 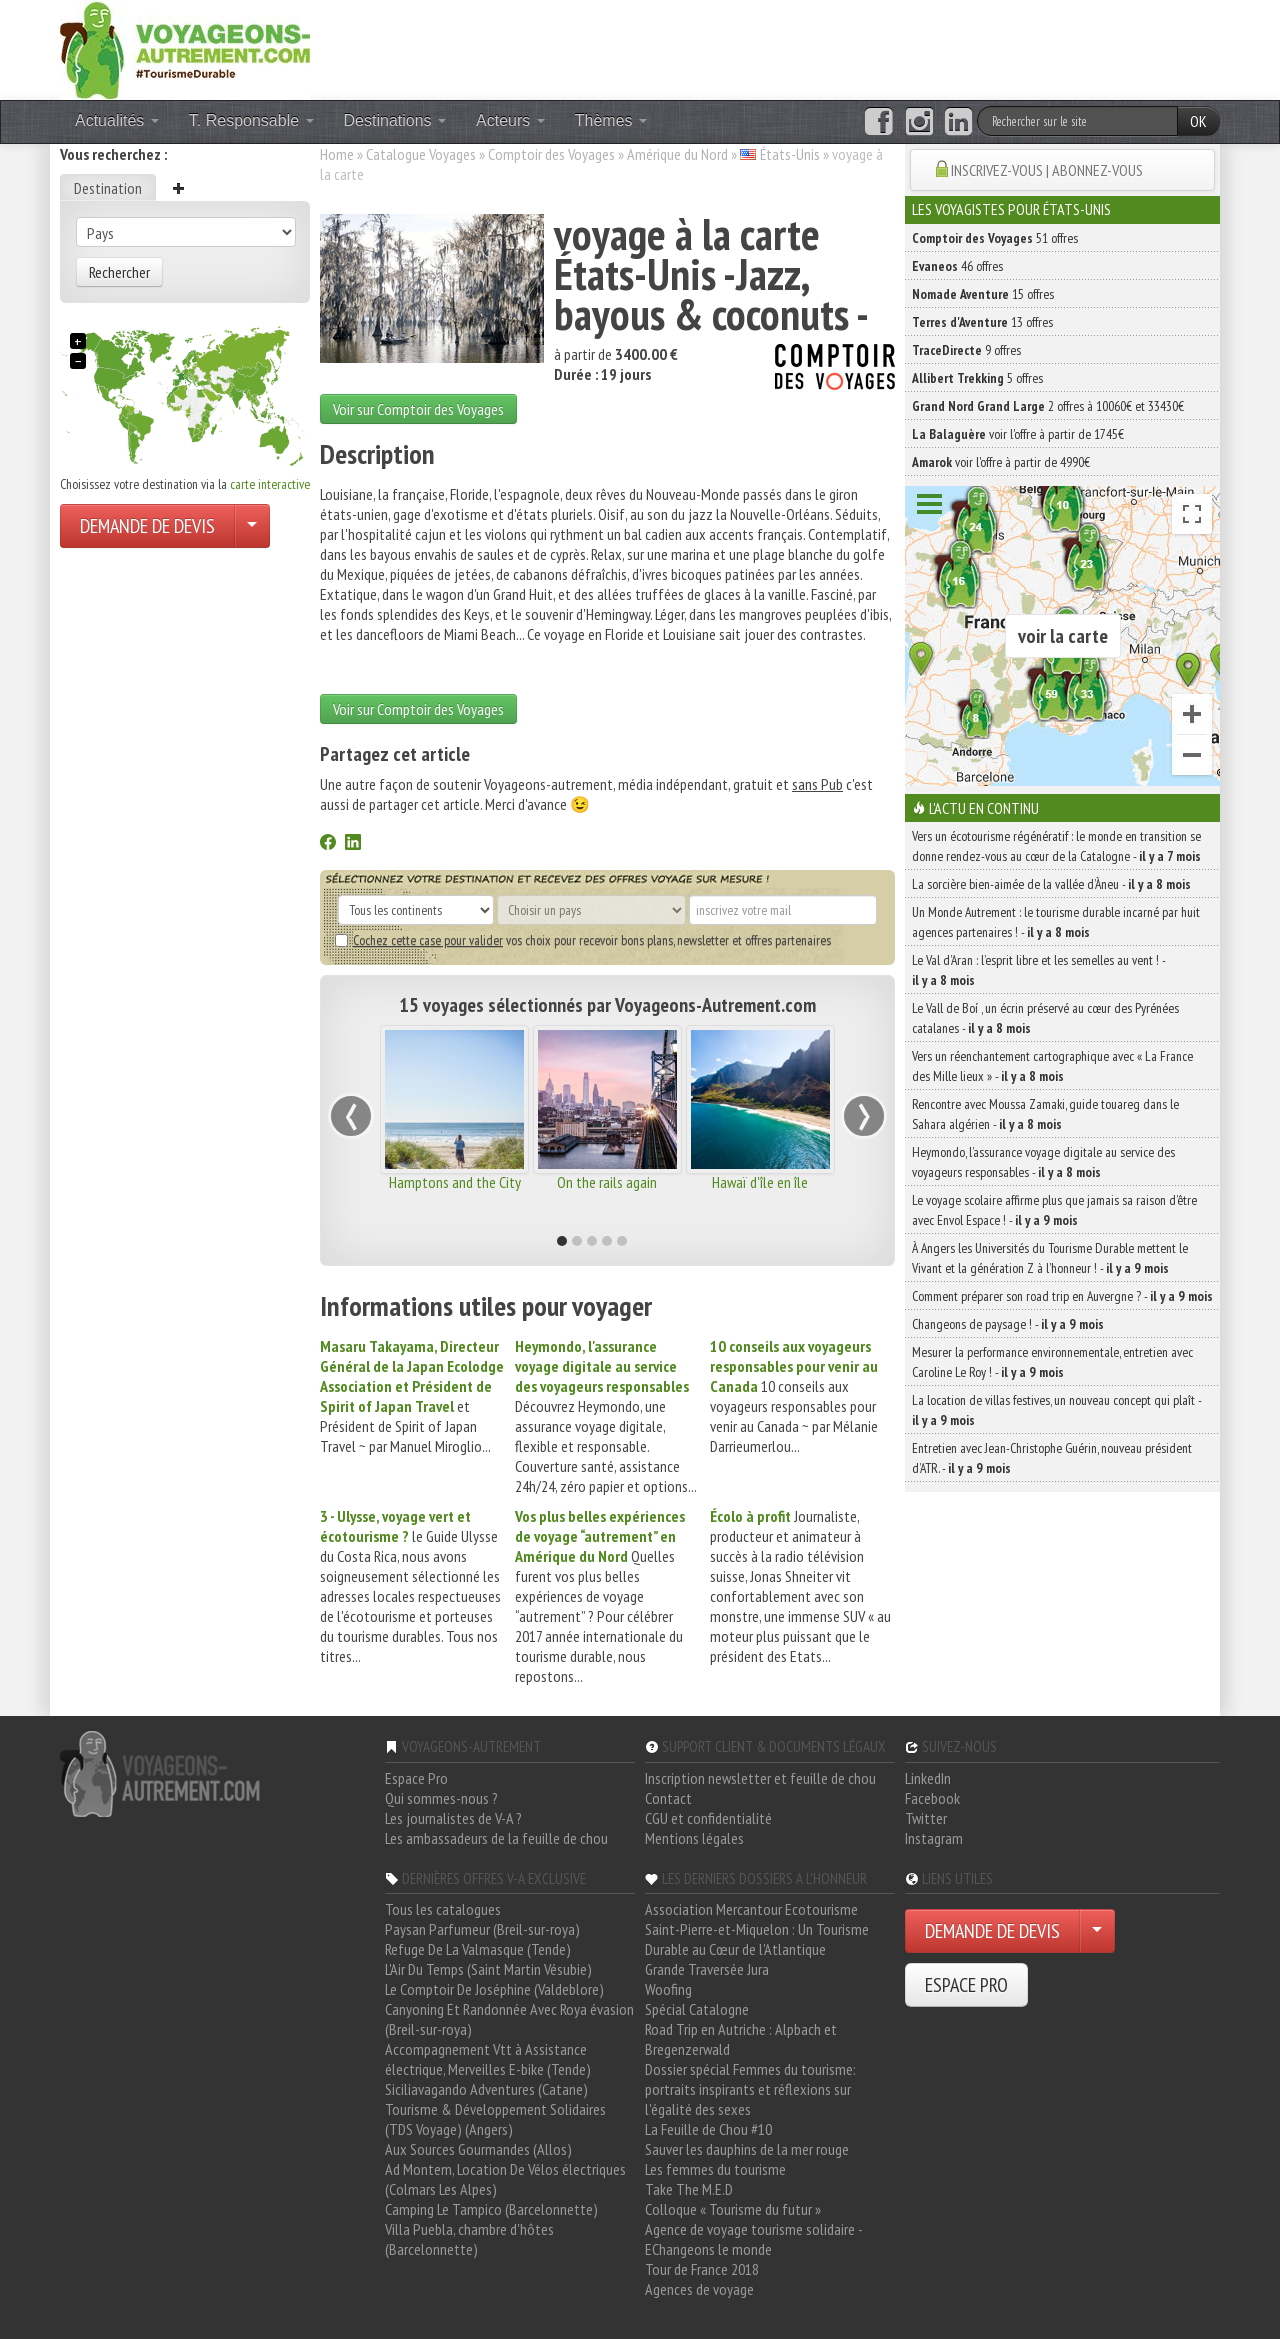 I want to click on 5 offres, so click(x=977, y=378).